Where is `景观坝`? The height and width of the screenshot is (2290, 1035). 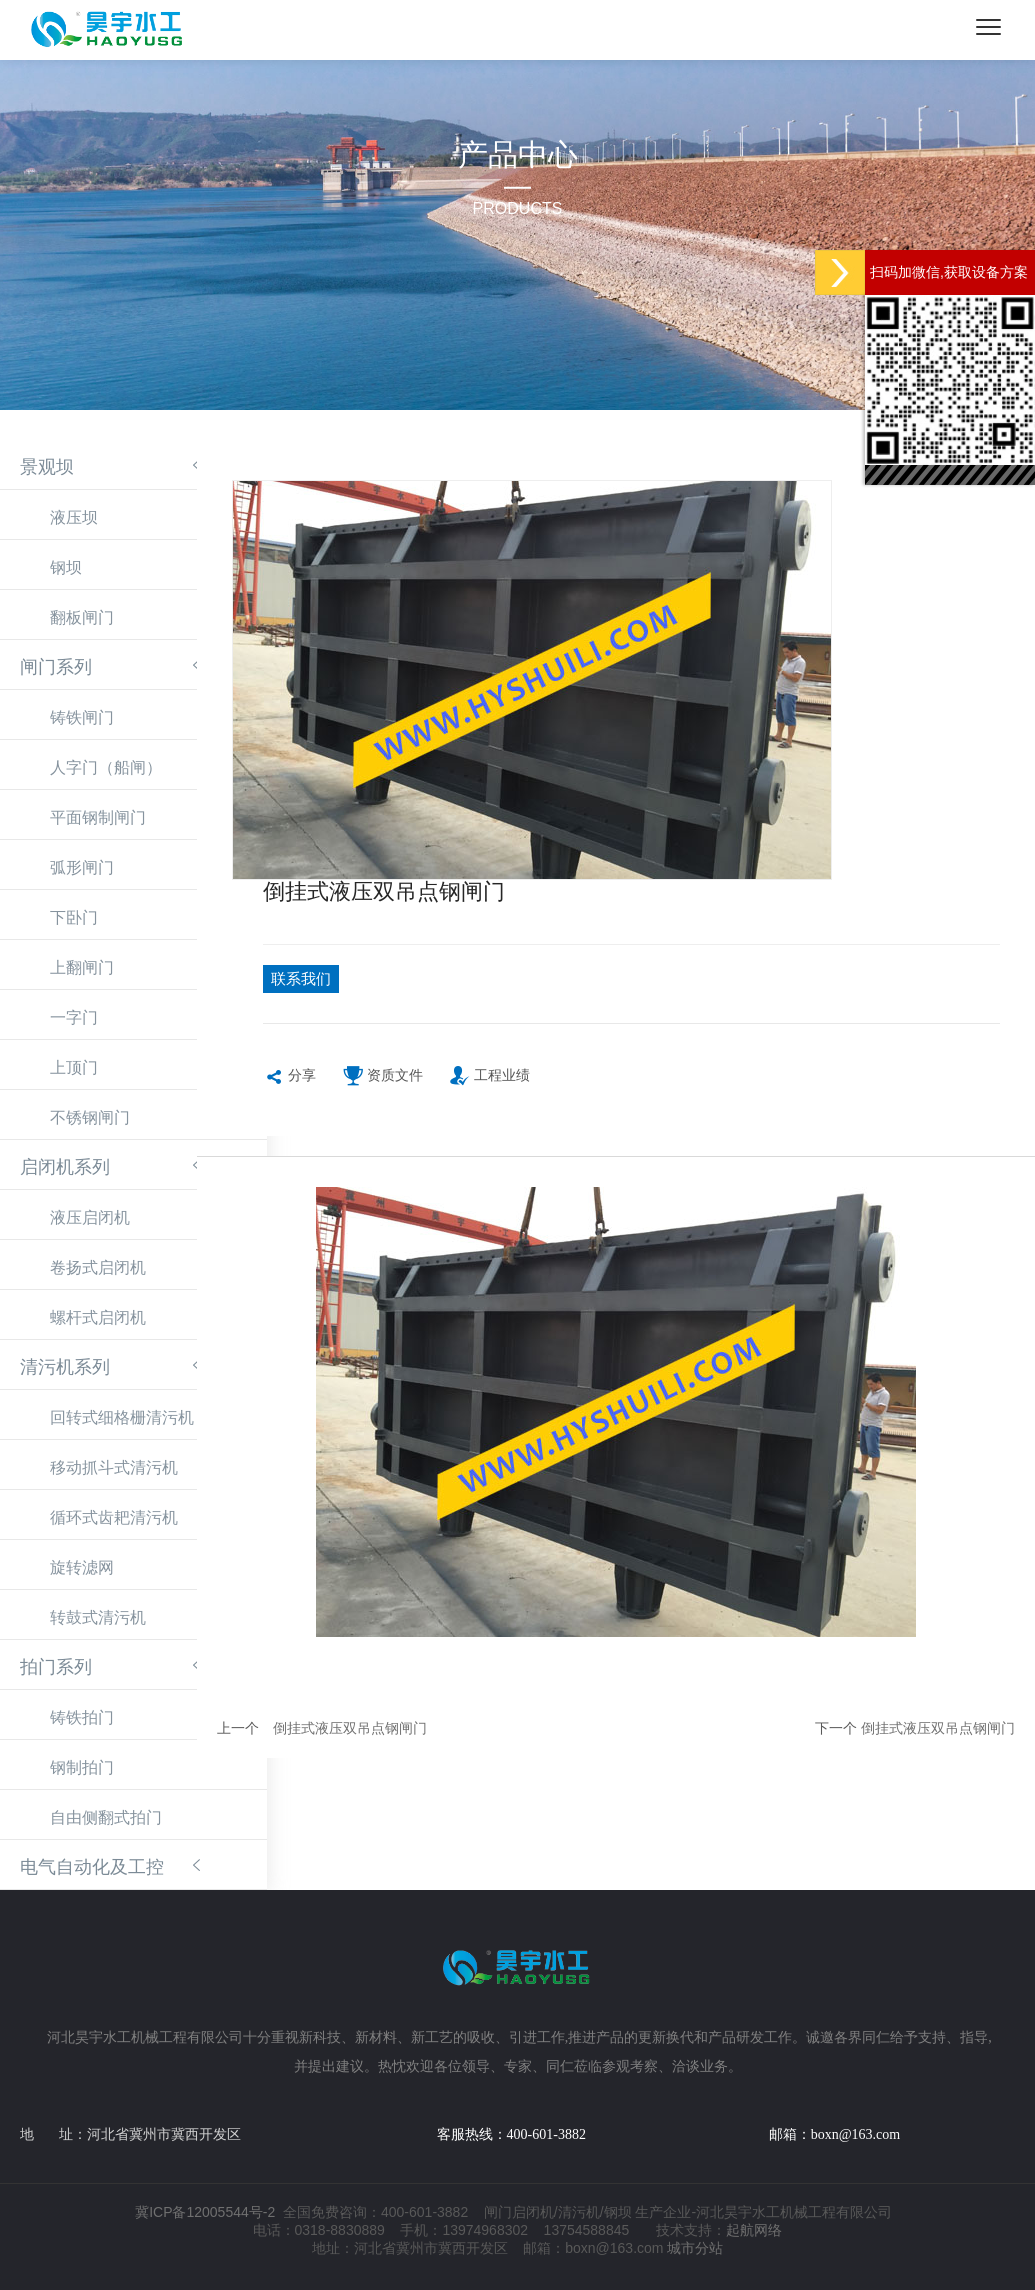
景观坝 is located at coordinates (47, 467).